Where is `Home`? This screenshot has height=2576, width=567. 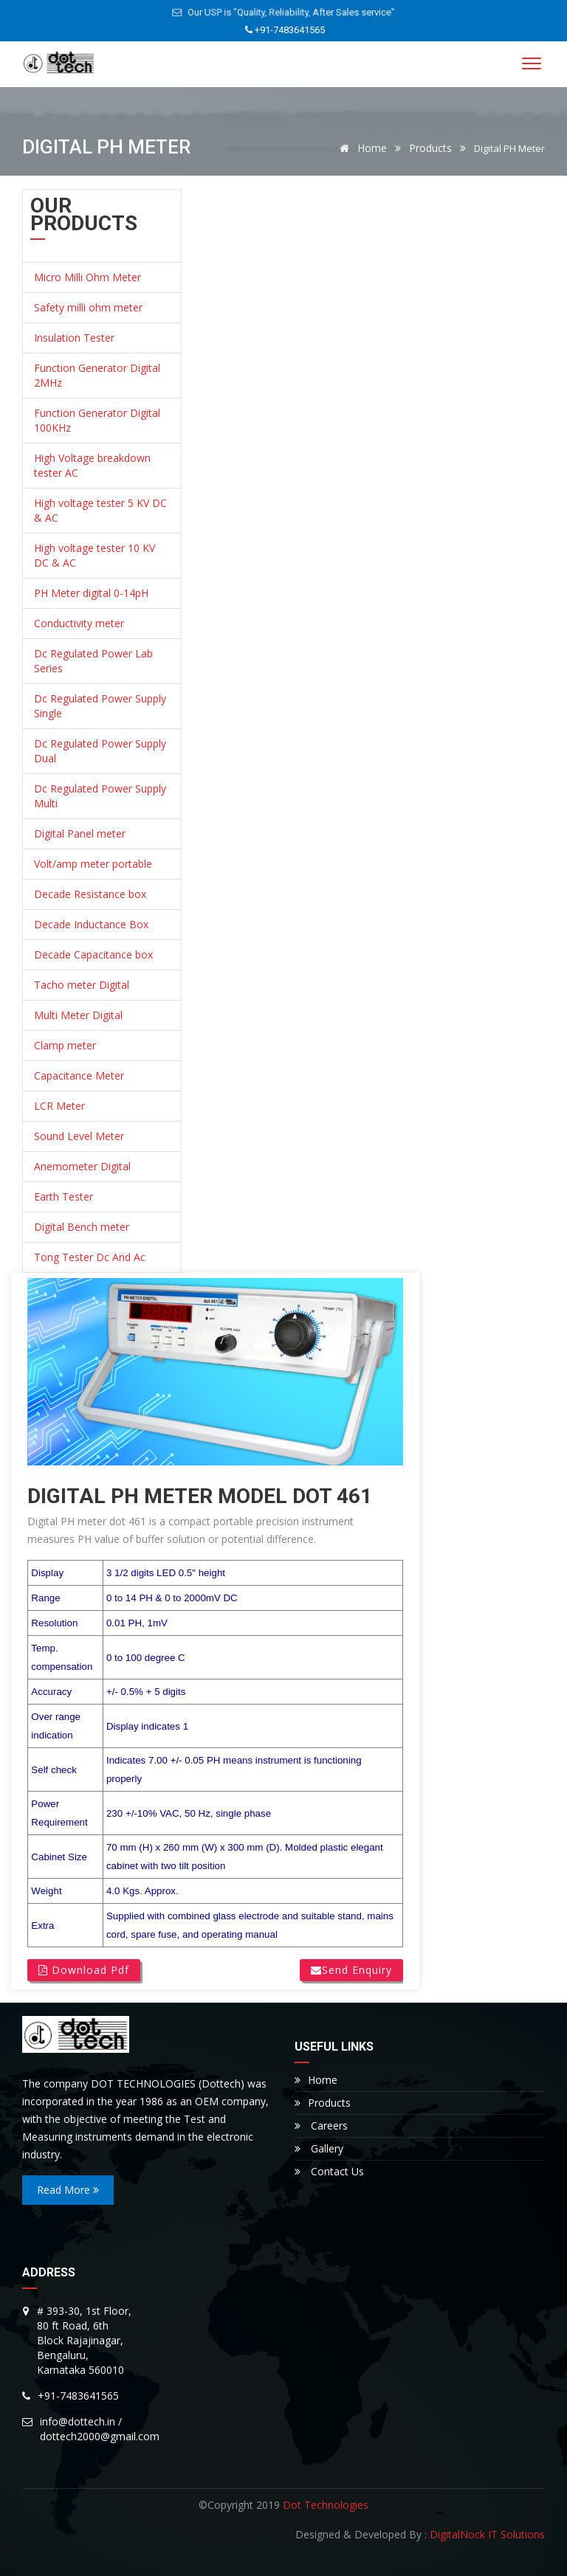 Home is located at coordinates (360, 148).